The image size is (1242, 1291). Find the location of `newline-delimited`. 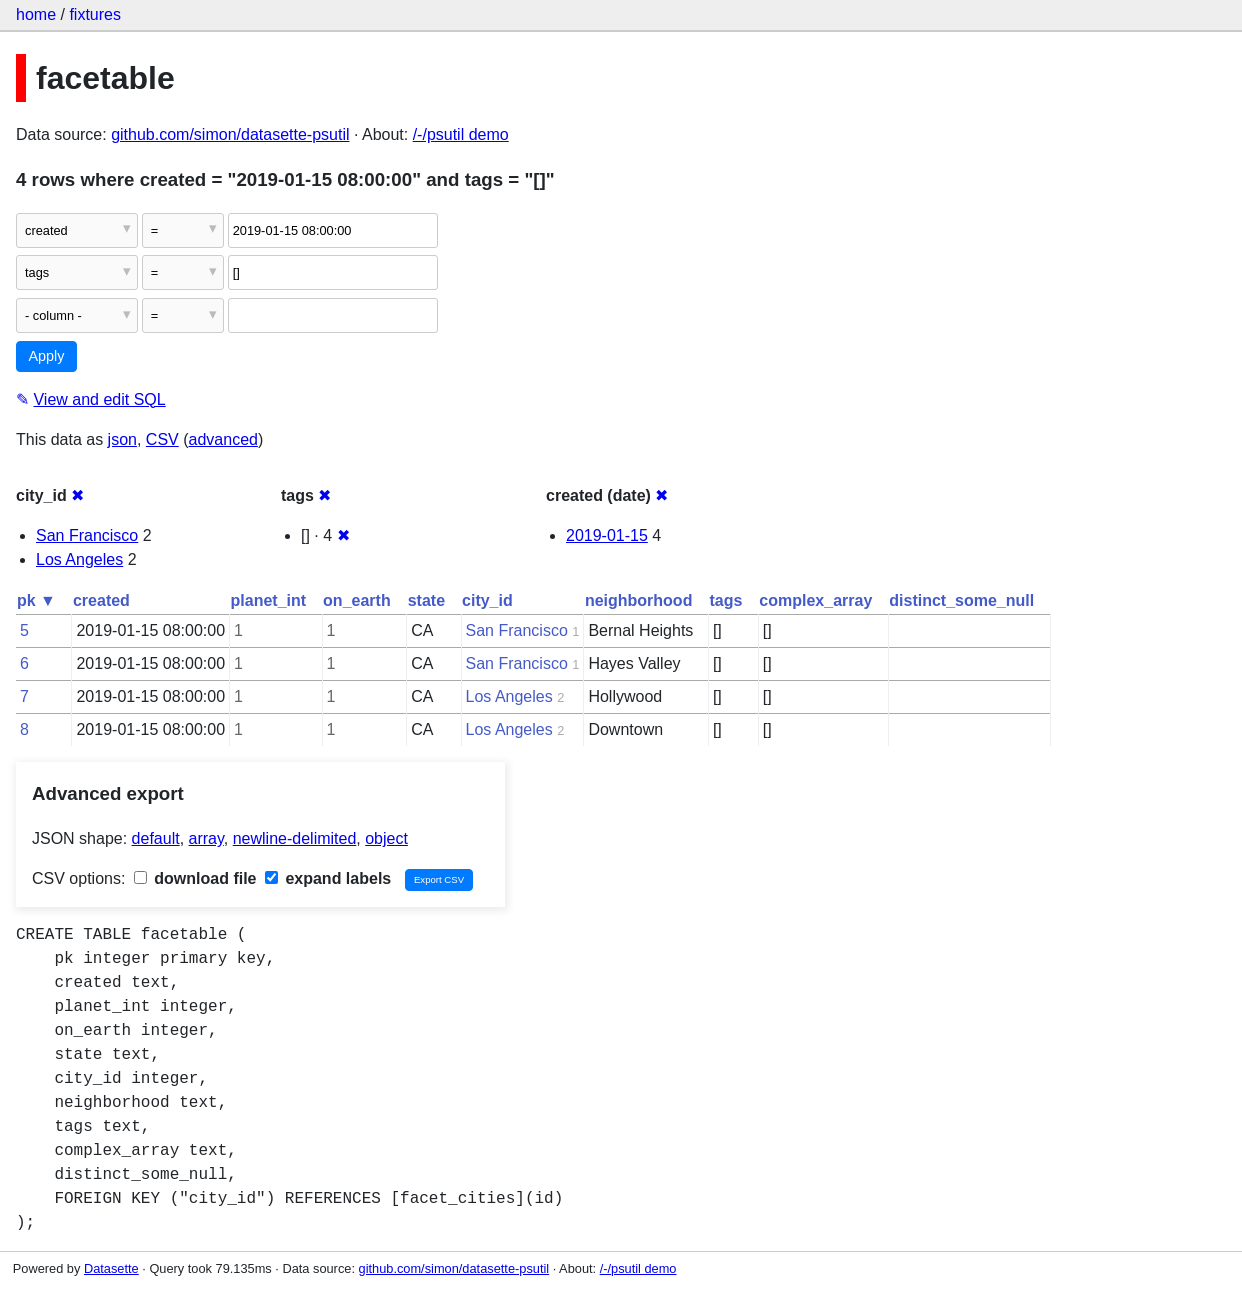

newline-delimited is located at coordinates (295, 838).